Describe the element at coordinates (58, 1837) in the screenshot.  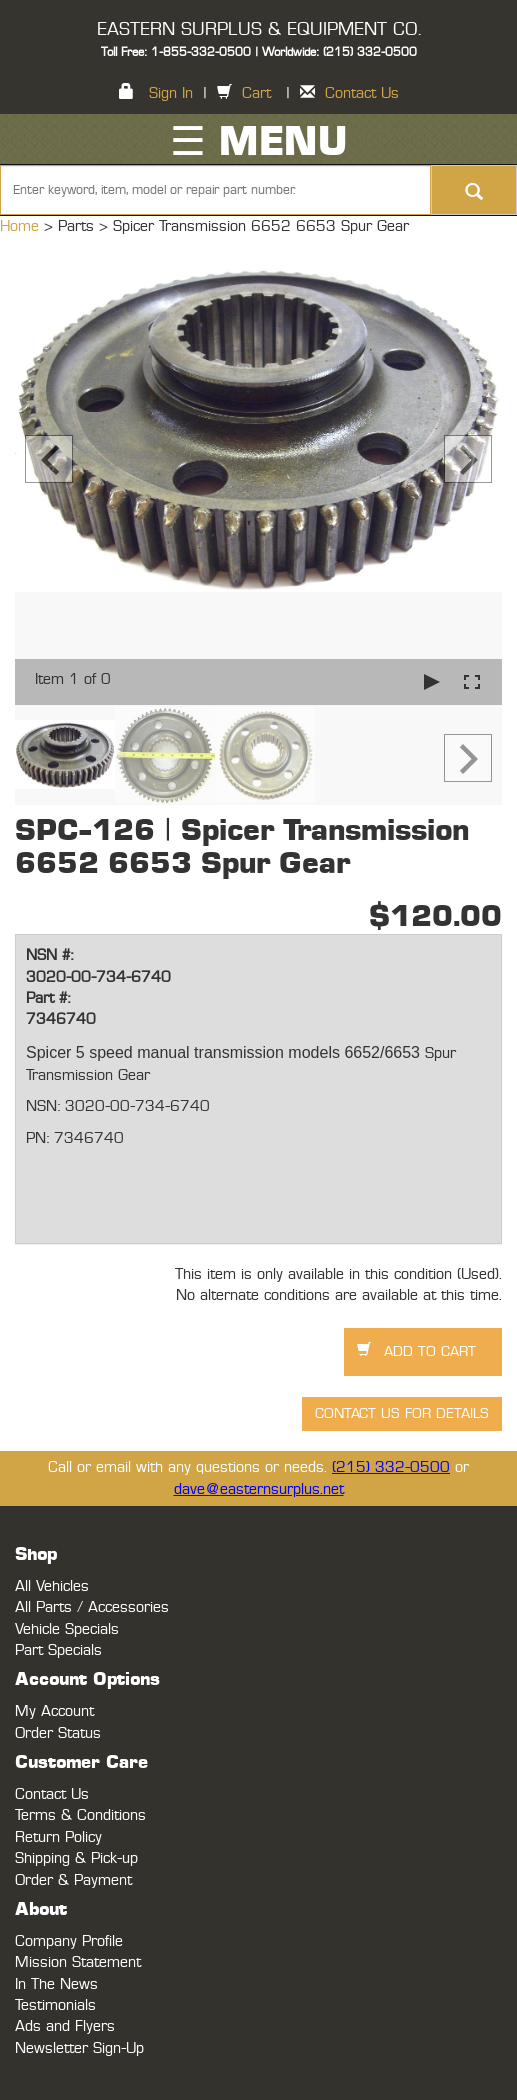
I see `Return Policy` at that location.